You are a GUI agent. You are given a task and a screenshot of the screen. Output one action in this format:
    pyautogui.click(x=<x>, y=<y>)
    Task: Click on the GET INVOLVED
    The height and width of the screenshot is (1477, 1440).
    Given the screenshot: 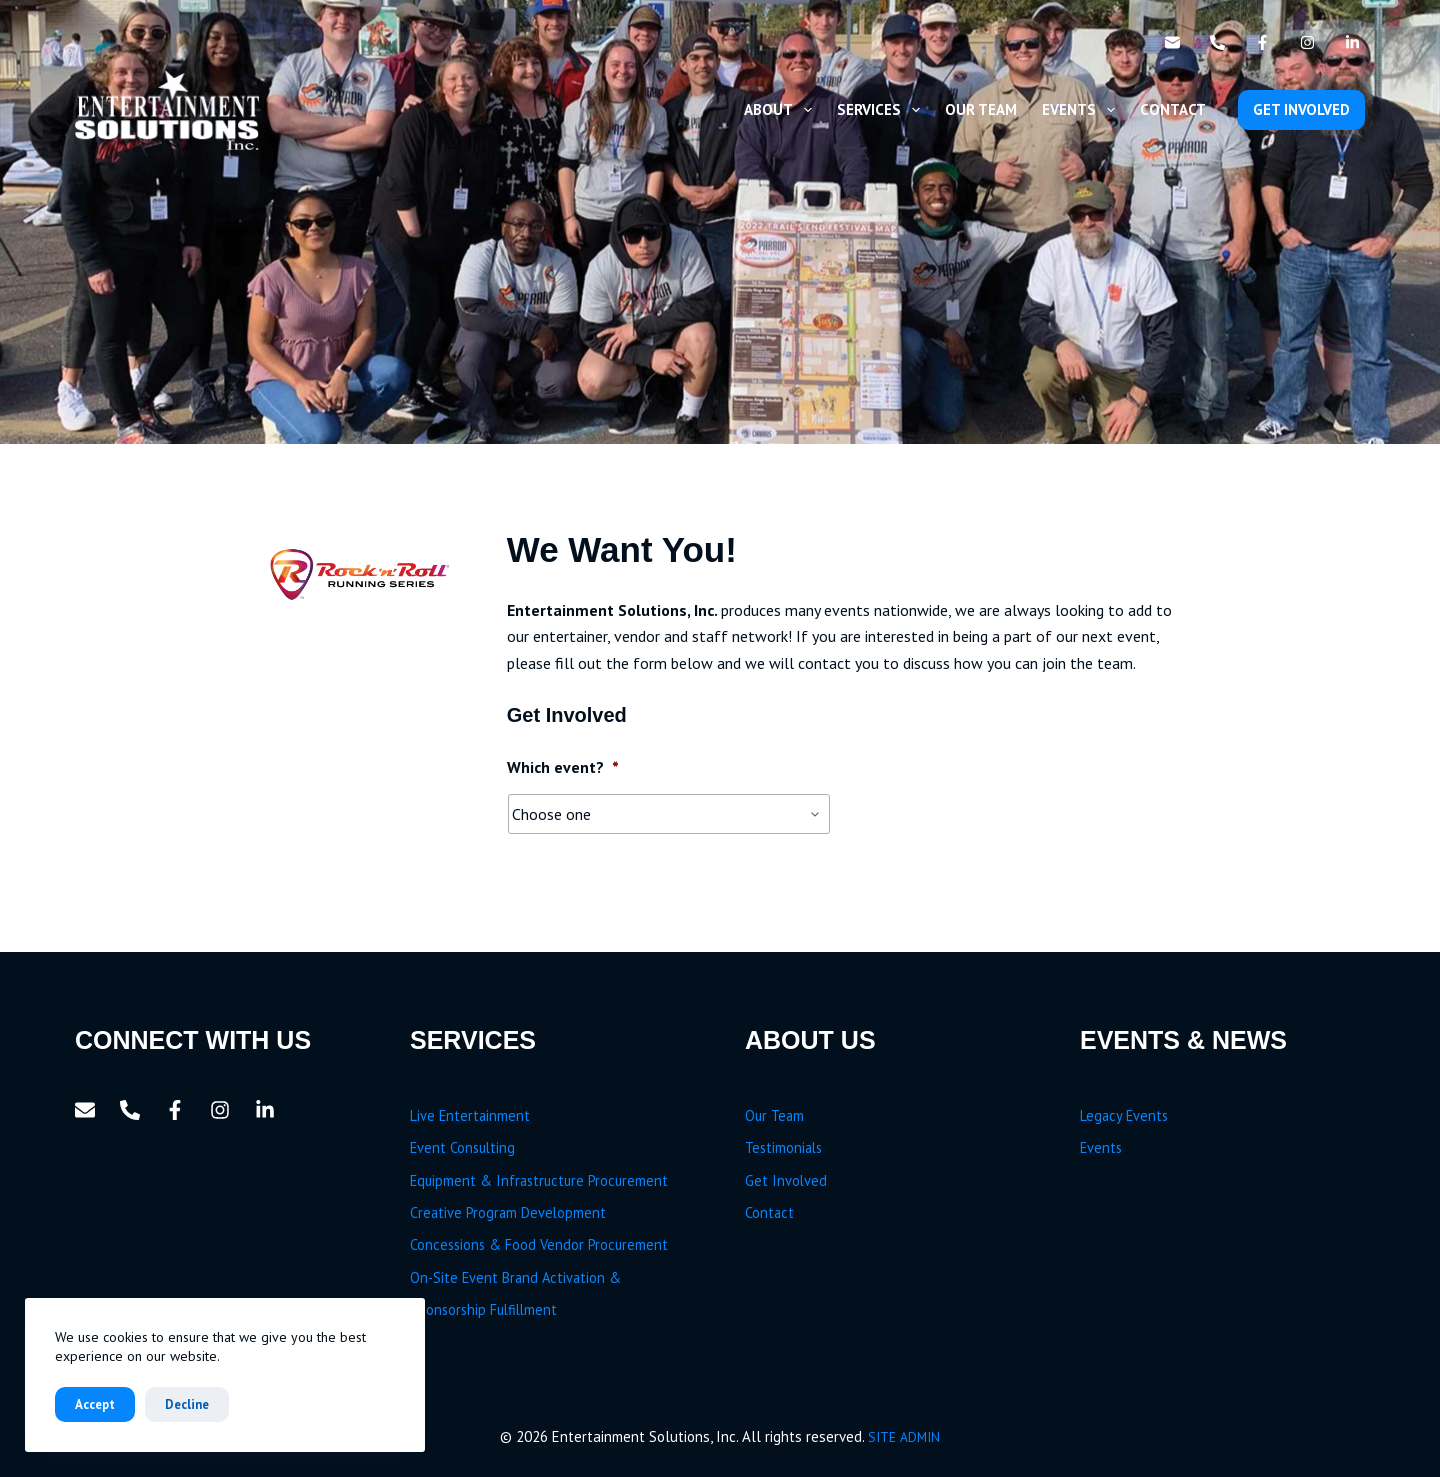 What is the action you would take?
    pyautogui.click(x=1301, y=109)
    